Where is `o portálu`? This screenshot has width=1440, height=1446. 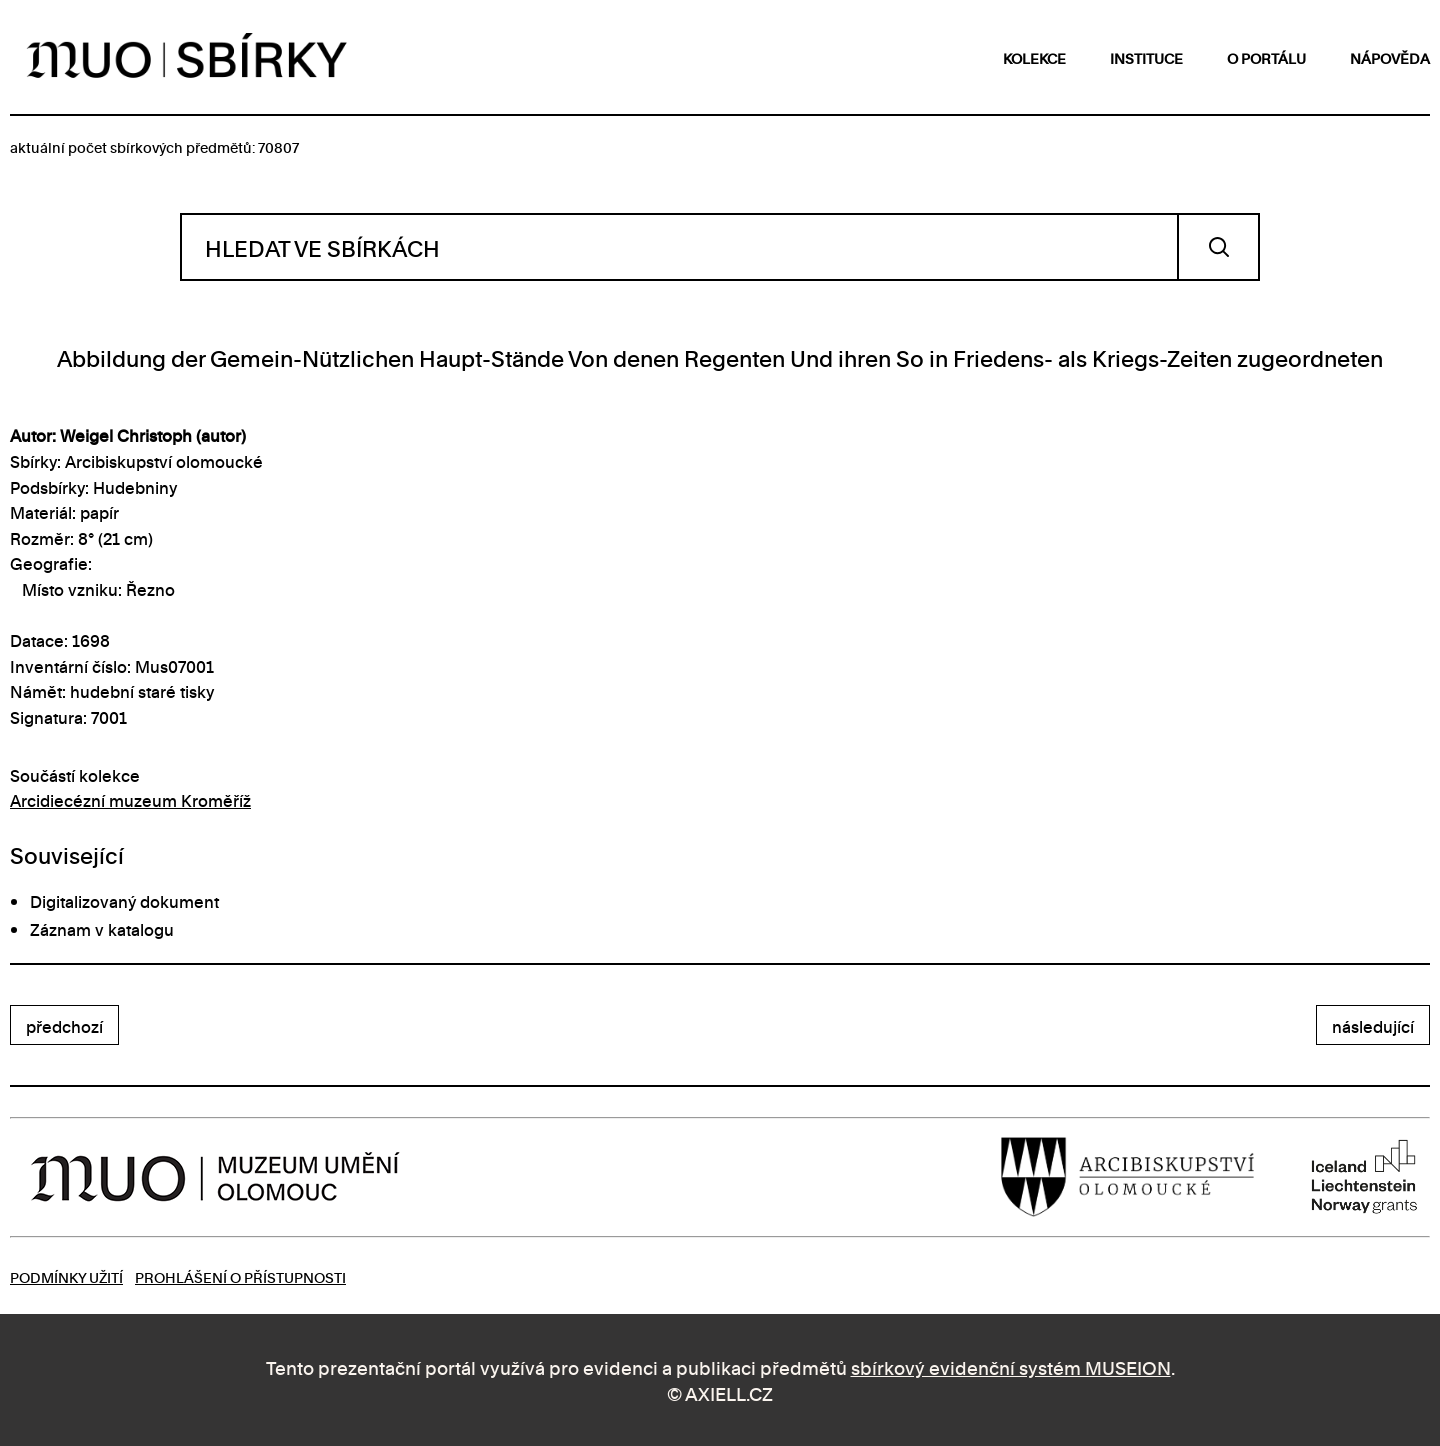 o portálu is located at coordinates (1266, 57).